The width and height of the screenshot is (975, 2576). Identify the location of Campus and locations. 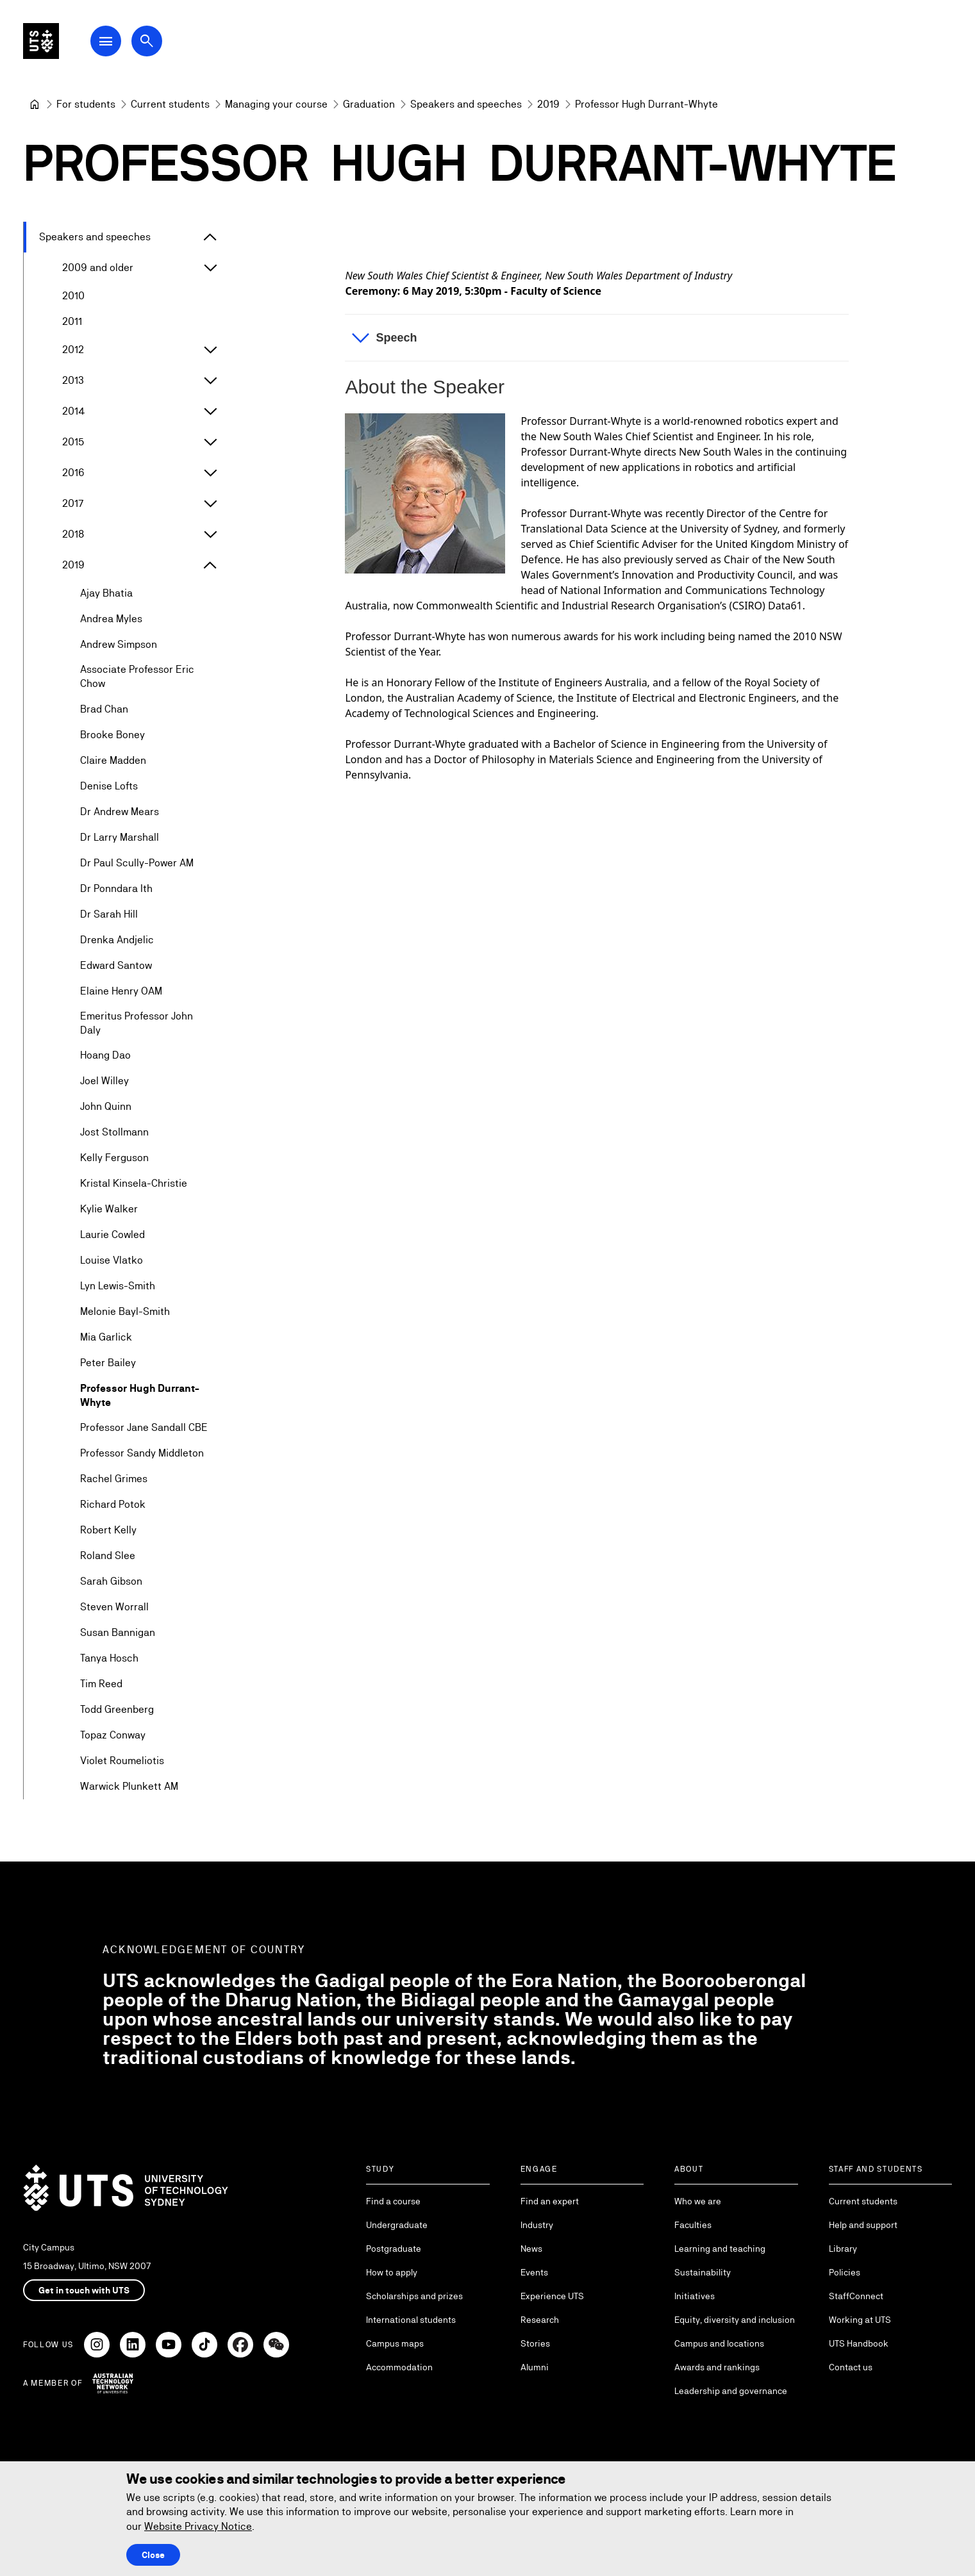
(719, 2343).